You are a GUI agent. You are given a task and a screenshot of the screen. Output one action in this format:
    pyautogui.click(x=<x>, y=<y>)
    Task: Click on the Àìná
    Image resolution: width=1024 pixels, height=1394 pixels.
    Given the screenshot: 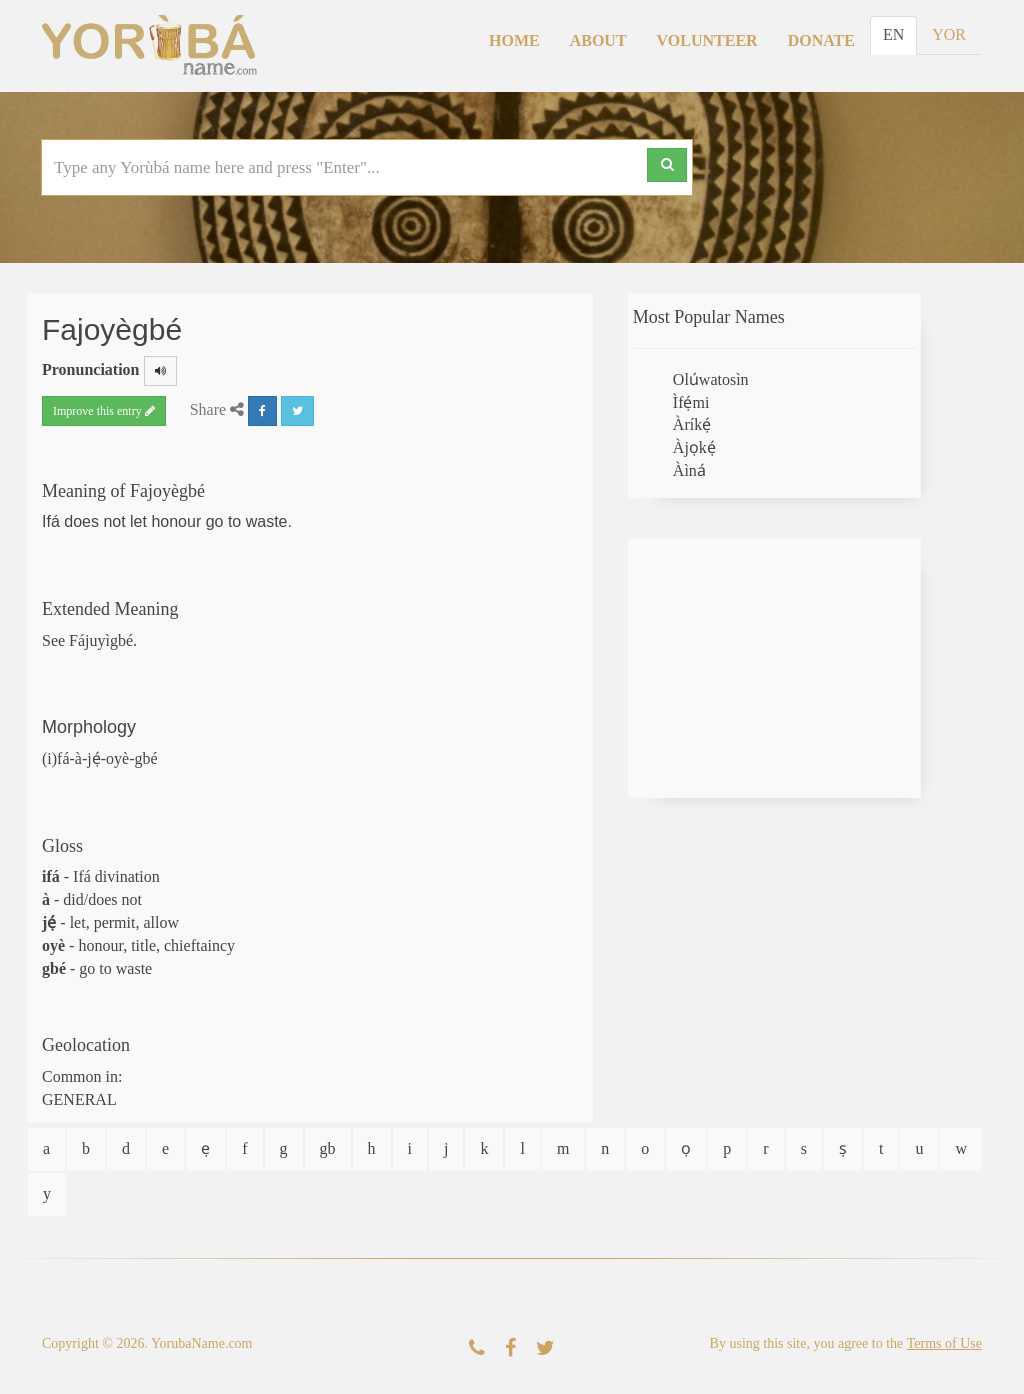 What is the action you would take?
    pyautogui.click(x=689, y=470)
    